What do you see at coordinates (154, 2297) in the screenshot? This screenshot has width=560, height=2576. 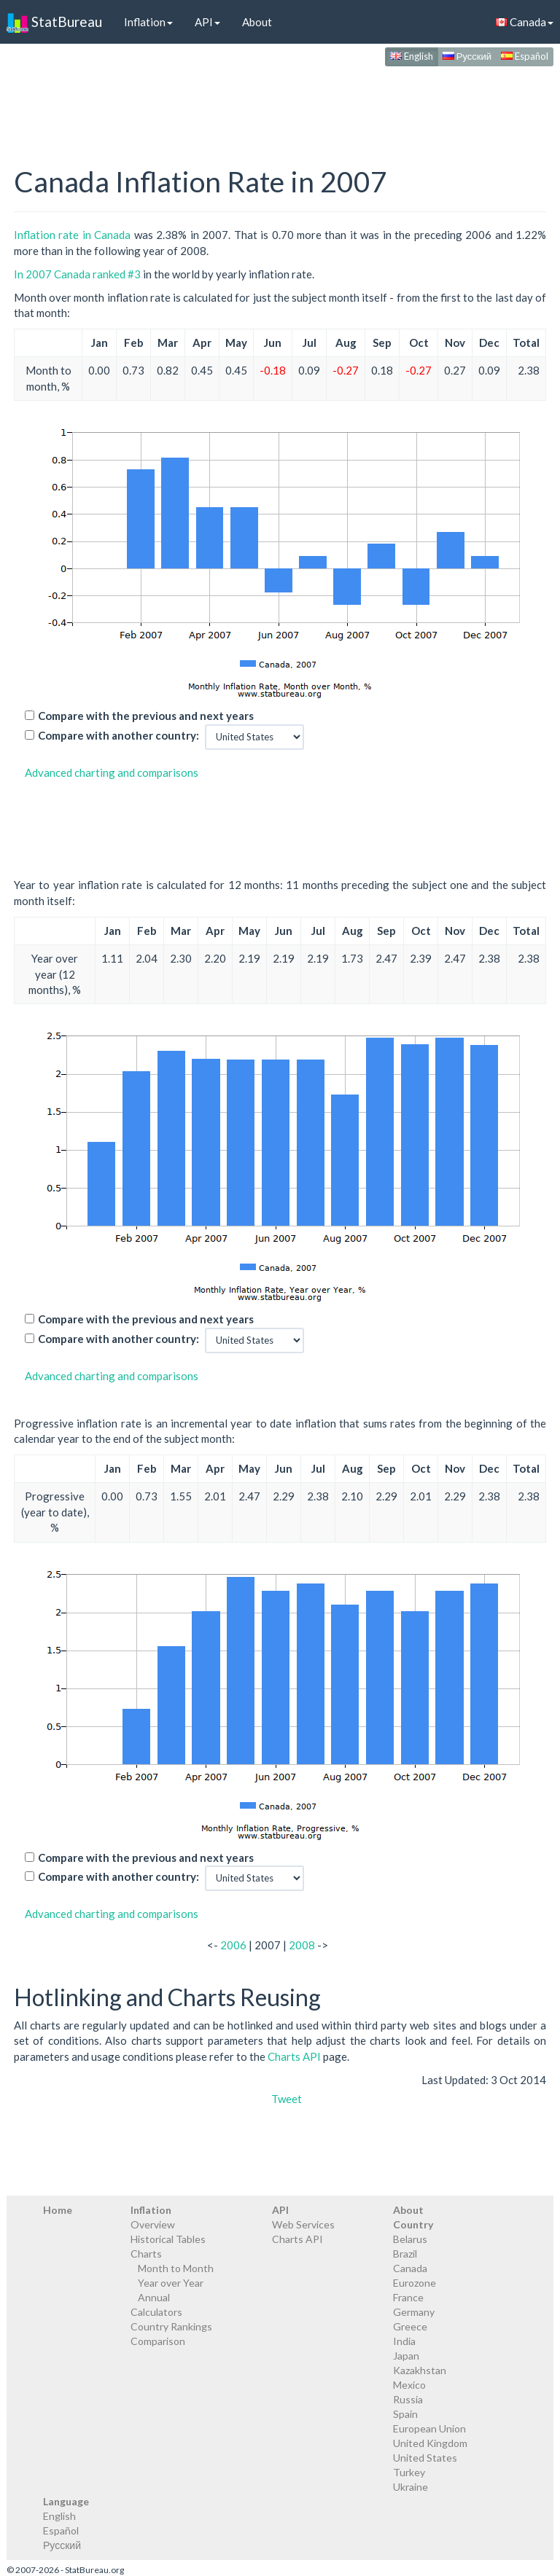 I see `Annual` at bounding box center [154, 2297].